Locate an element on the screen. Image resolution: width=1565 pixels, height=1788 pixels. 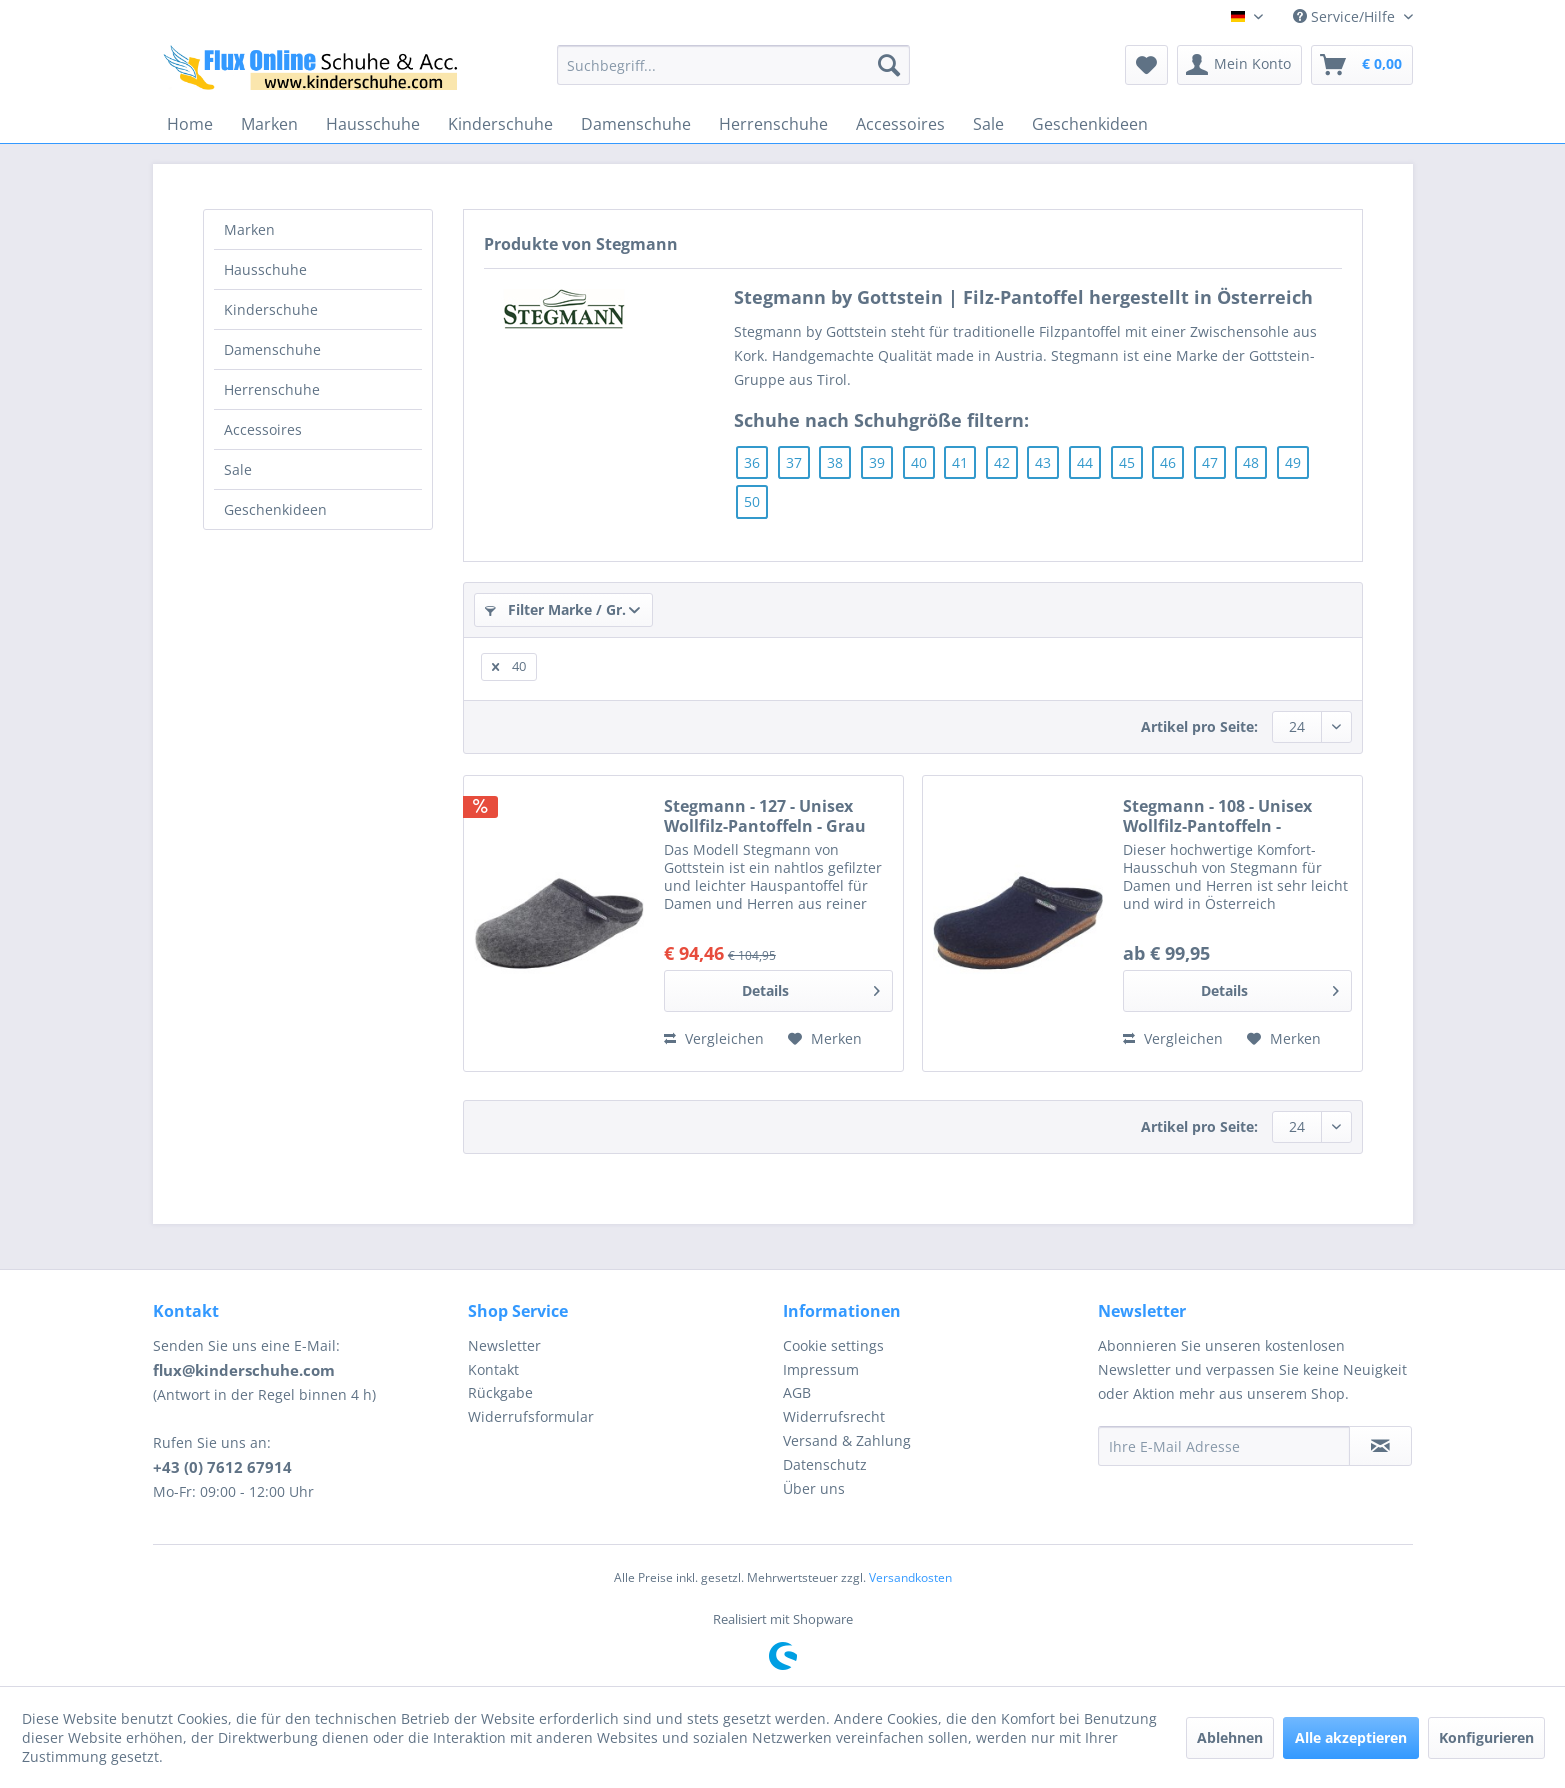
Kontakt is located at coordinates (493, 1369).